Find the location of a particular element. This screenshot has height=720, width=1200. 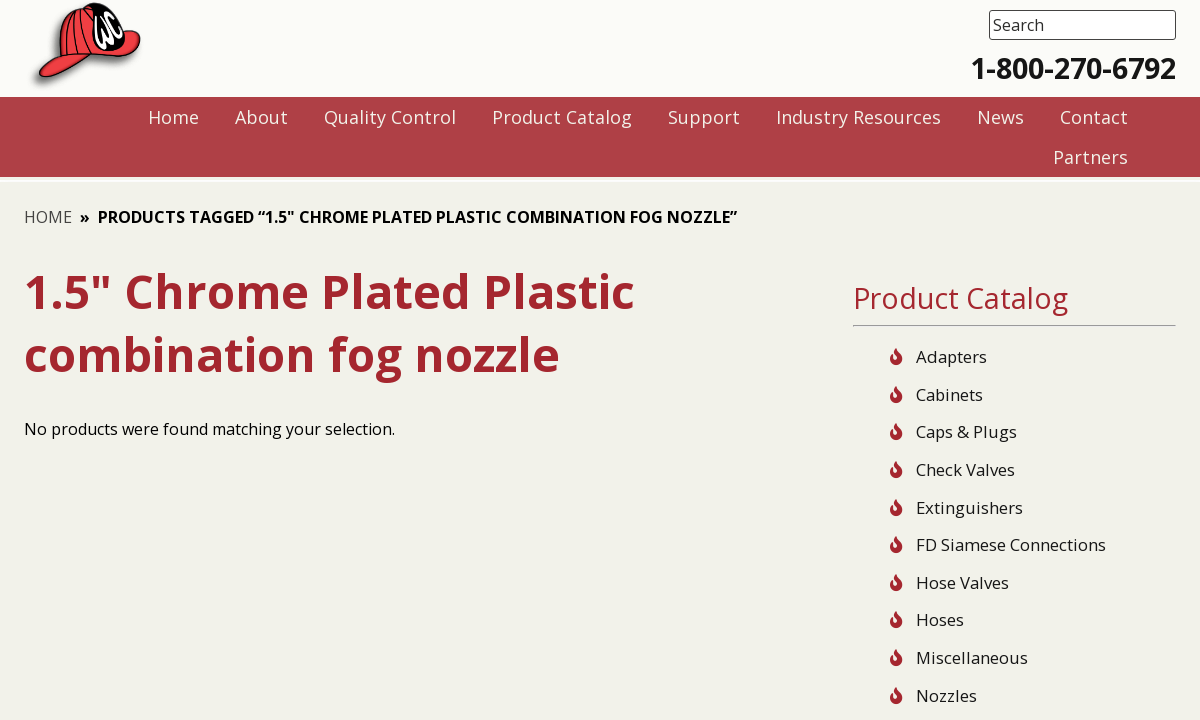

Home is located at coordinates (48, 217).